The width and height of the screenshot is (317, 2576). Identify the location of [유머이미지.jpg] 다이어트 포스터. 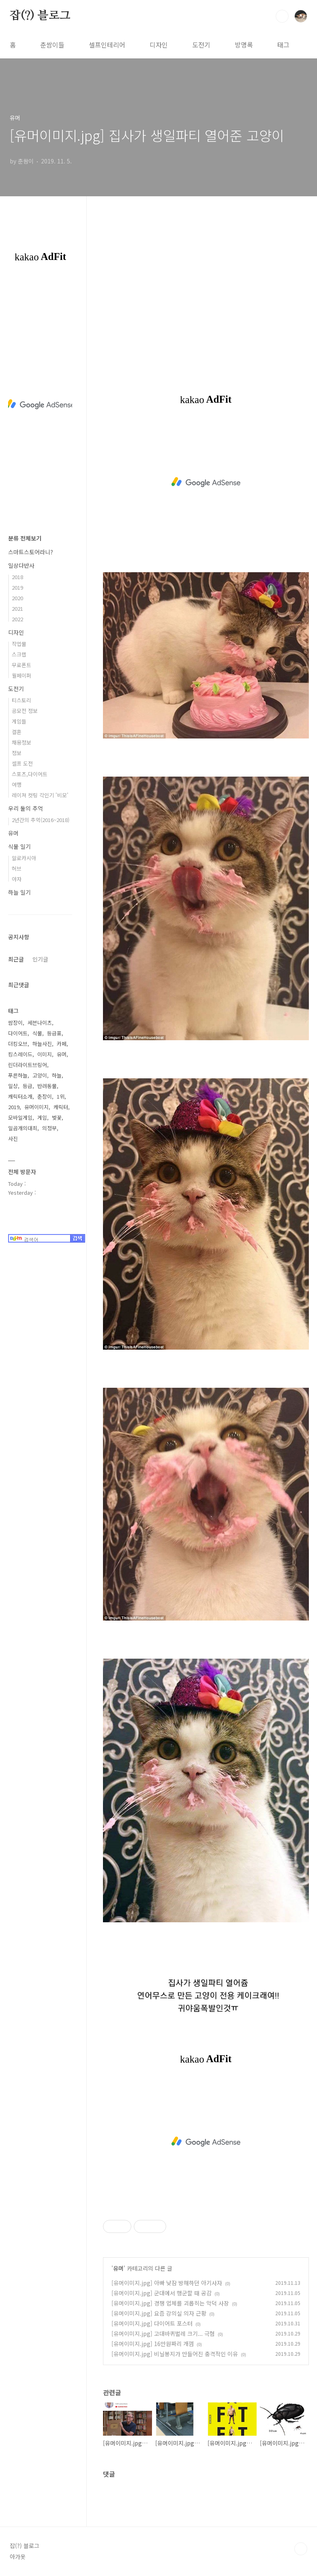
(152, 2323).